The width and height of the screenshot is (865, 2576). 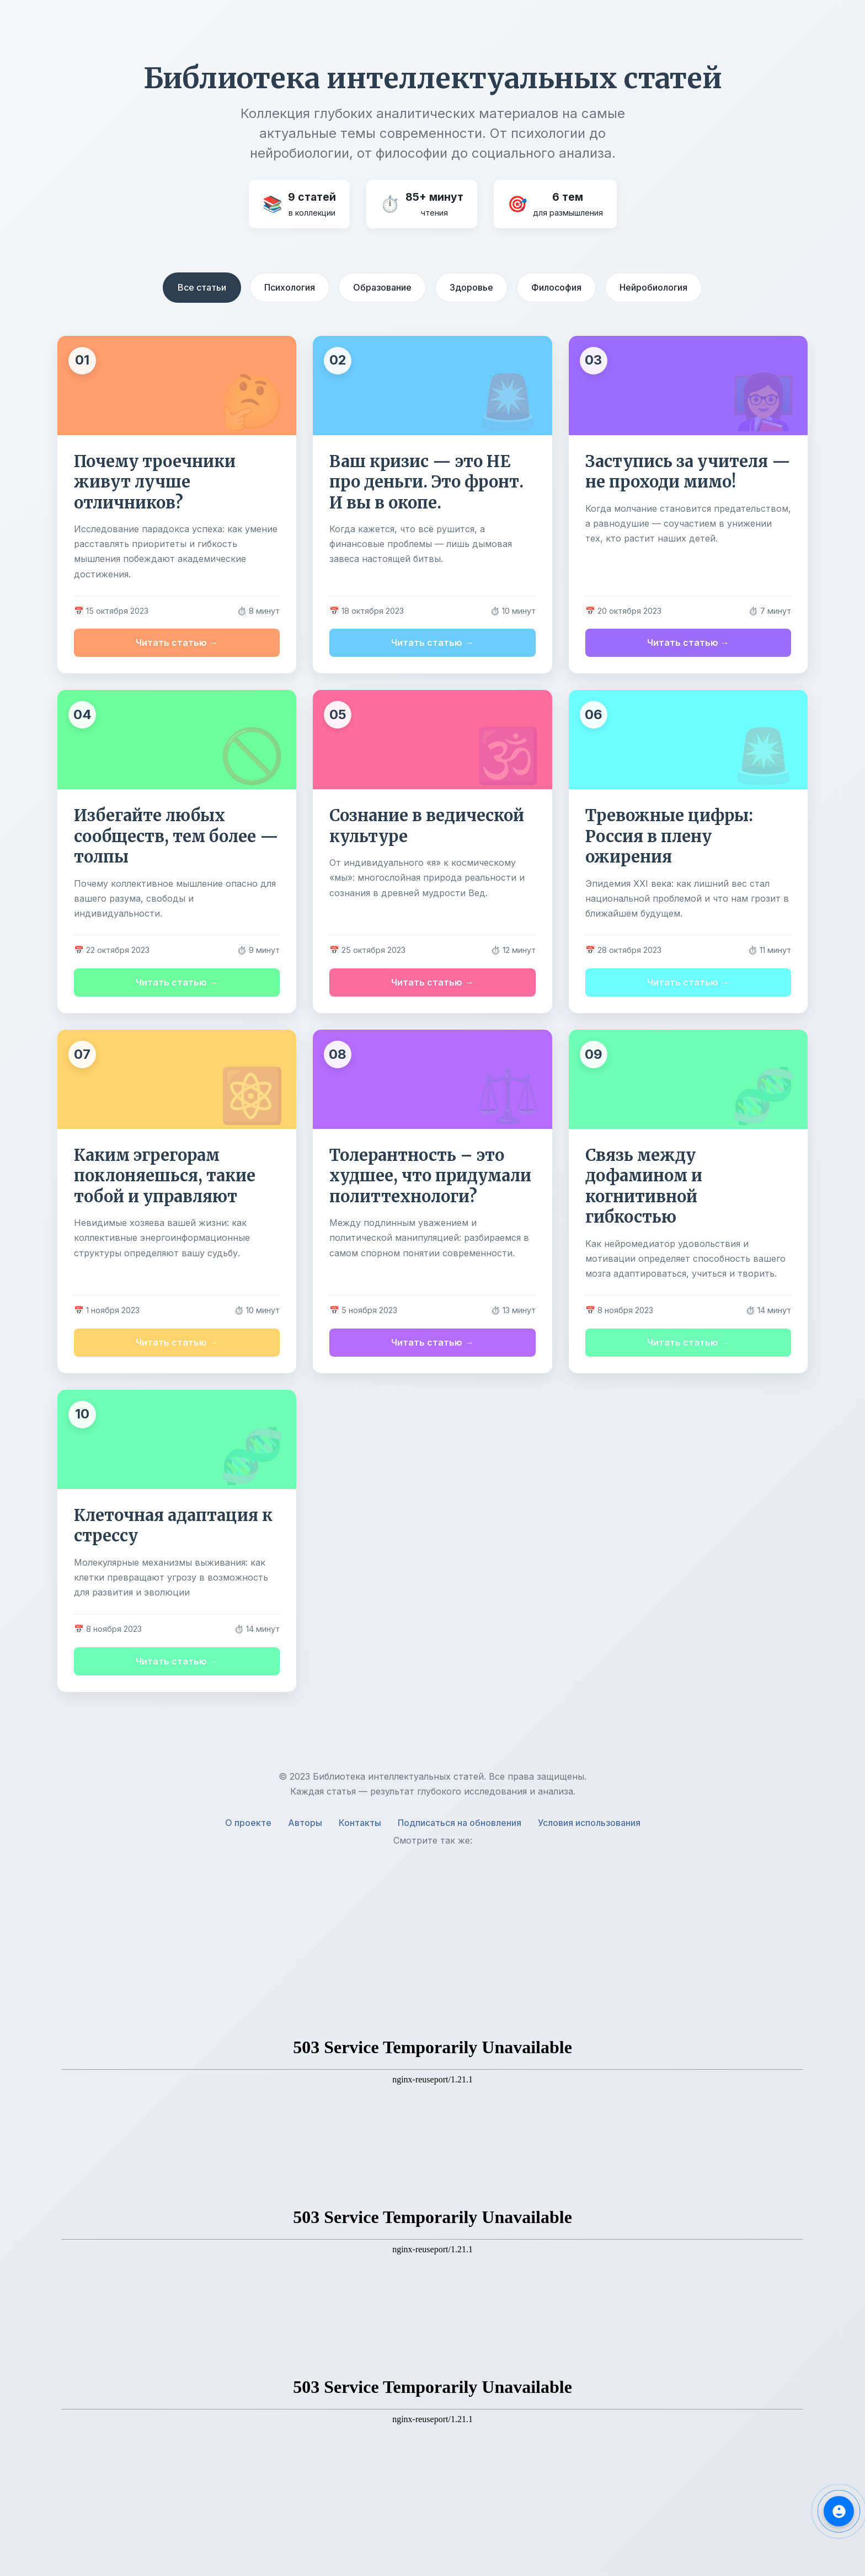 What do you see at coordinates (177, 642) in the screenshot?
I see `Читать статью →` at bounding box center [177, 642].